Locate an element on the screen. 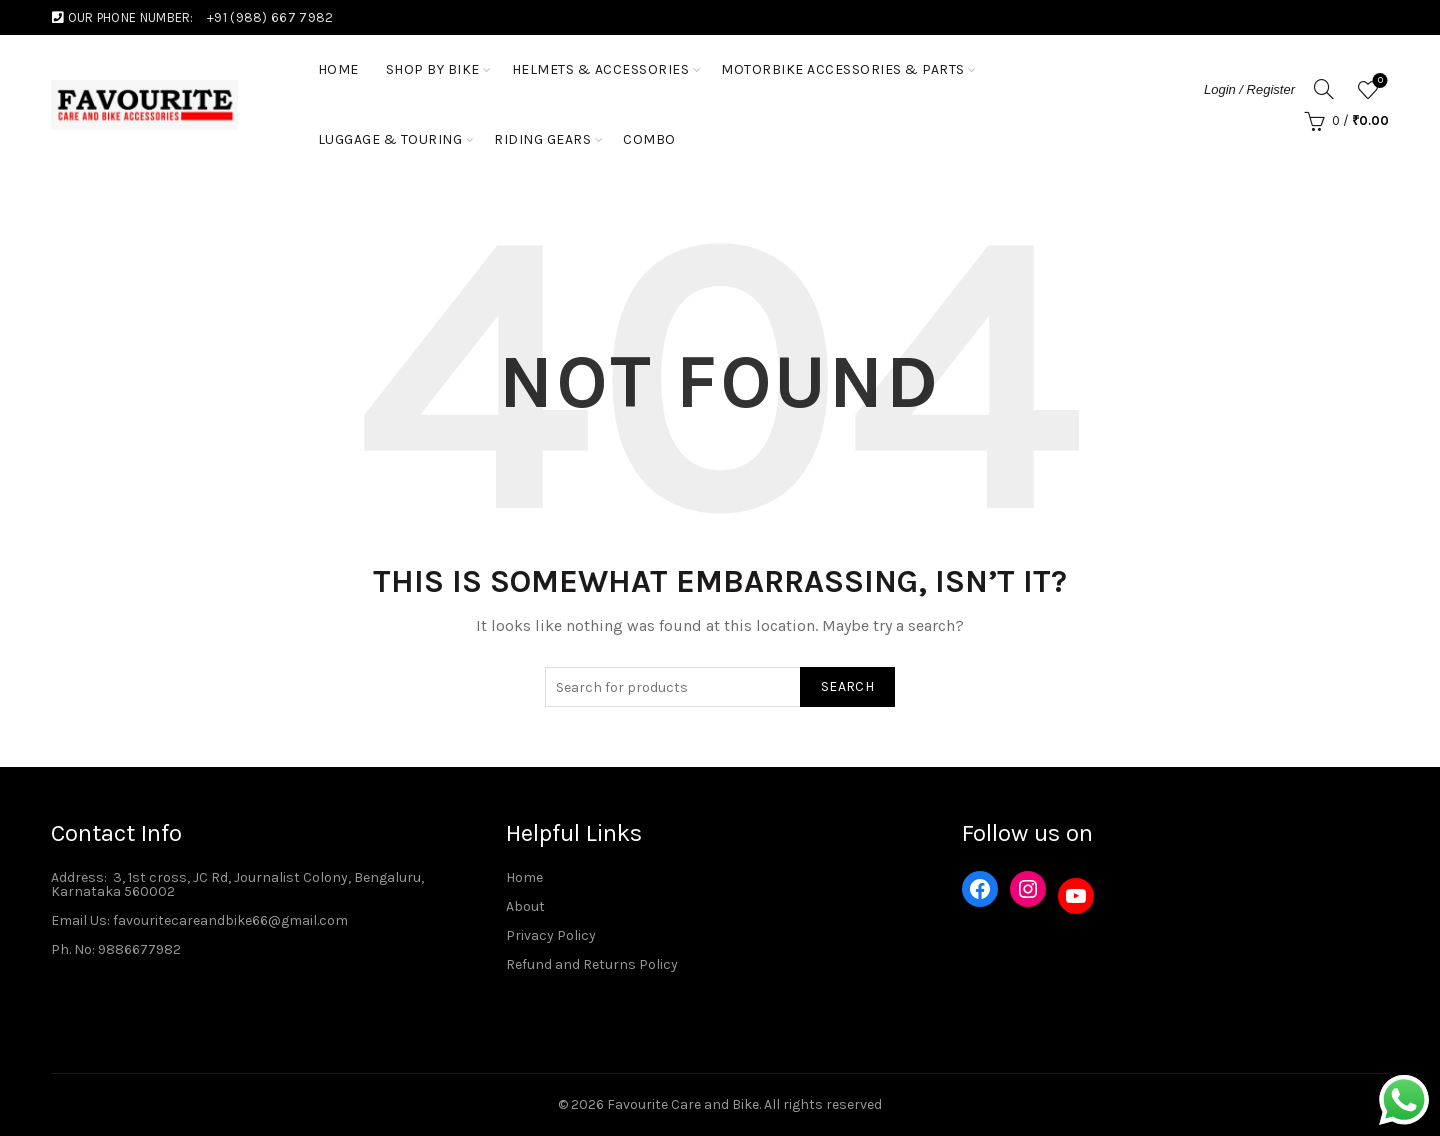 This screenshot has height=1136, width=1440. Riding Gears is located at coordinates (542, 139).